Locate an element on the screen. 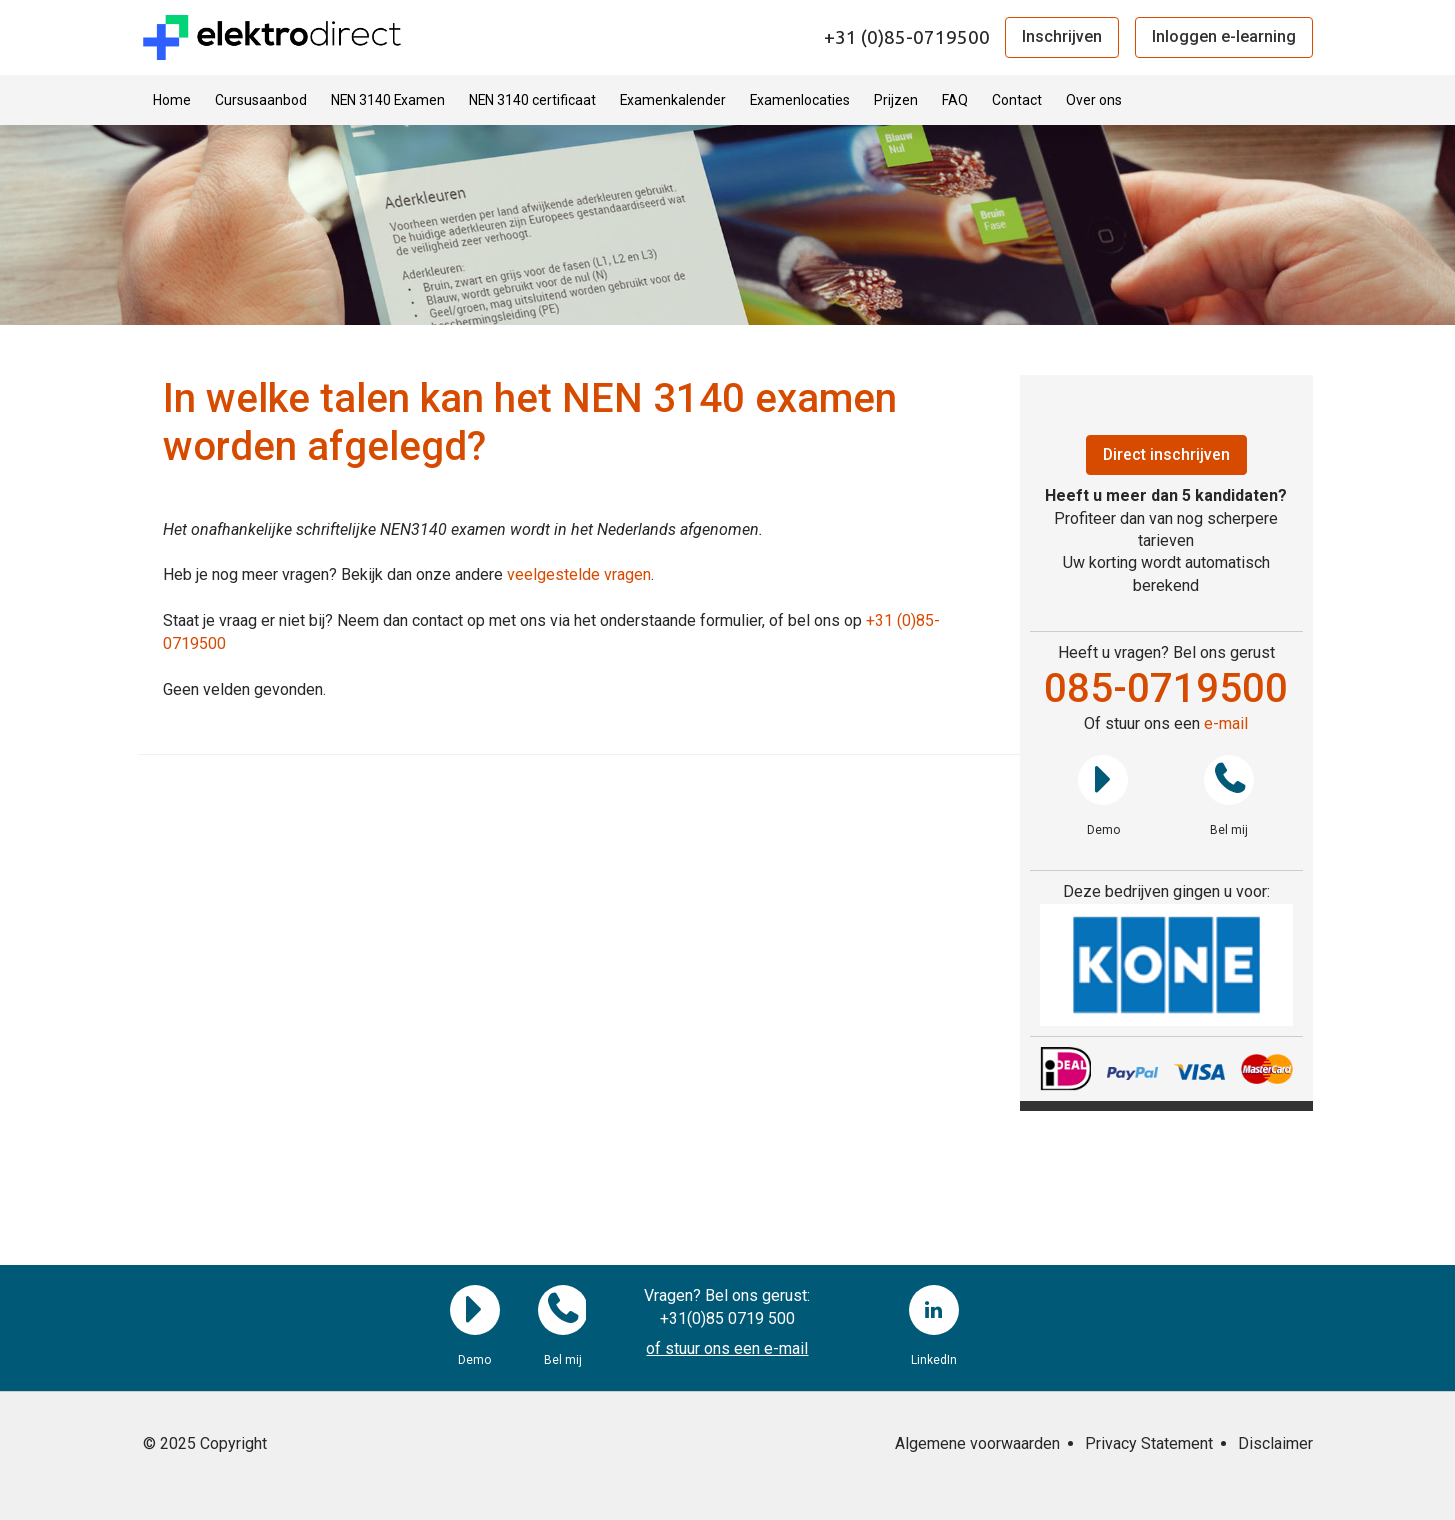  Prijzen is located at coordinates (896, 100).